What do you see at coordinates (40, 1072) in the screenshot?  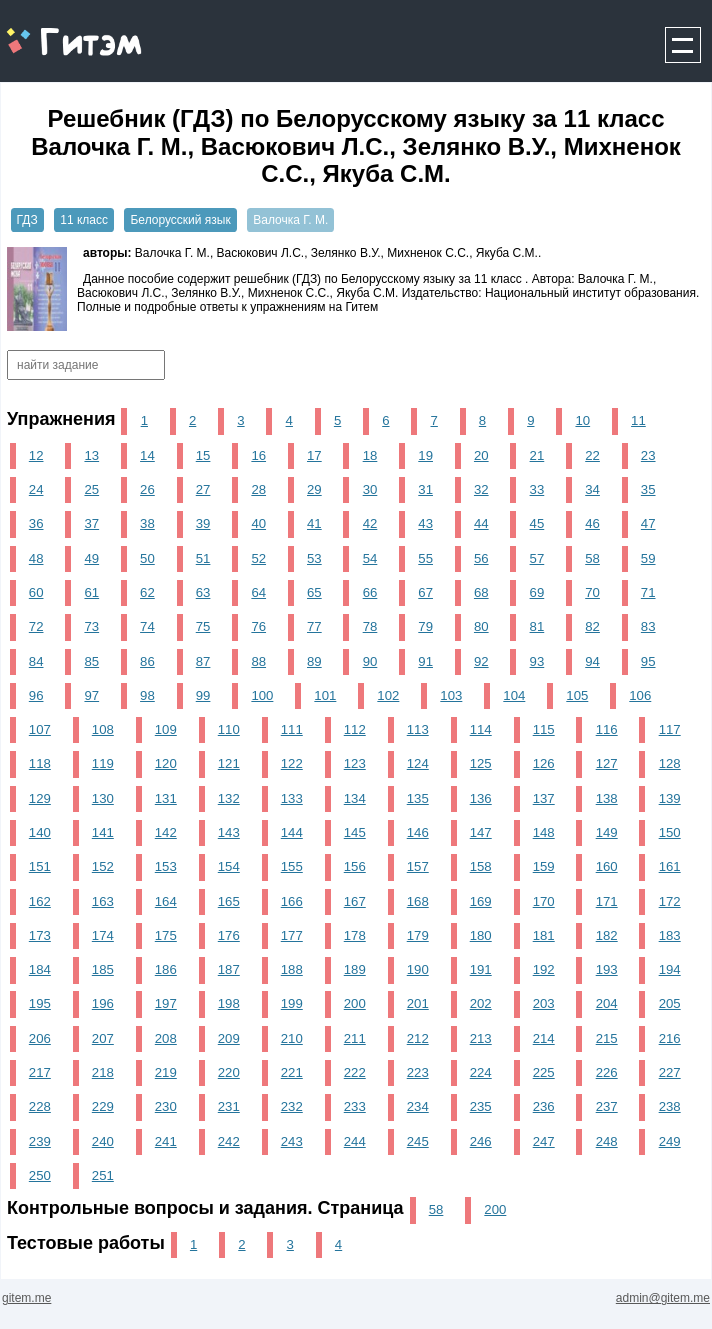 I see `217` at bounding box center [40, 1072].